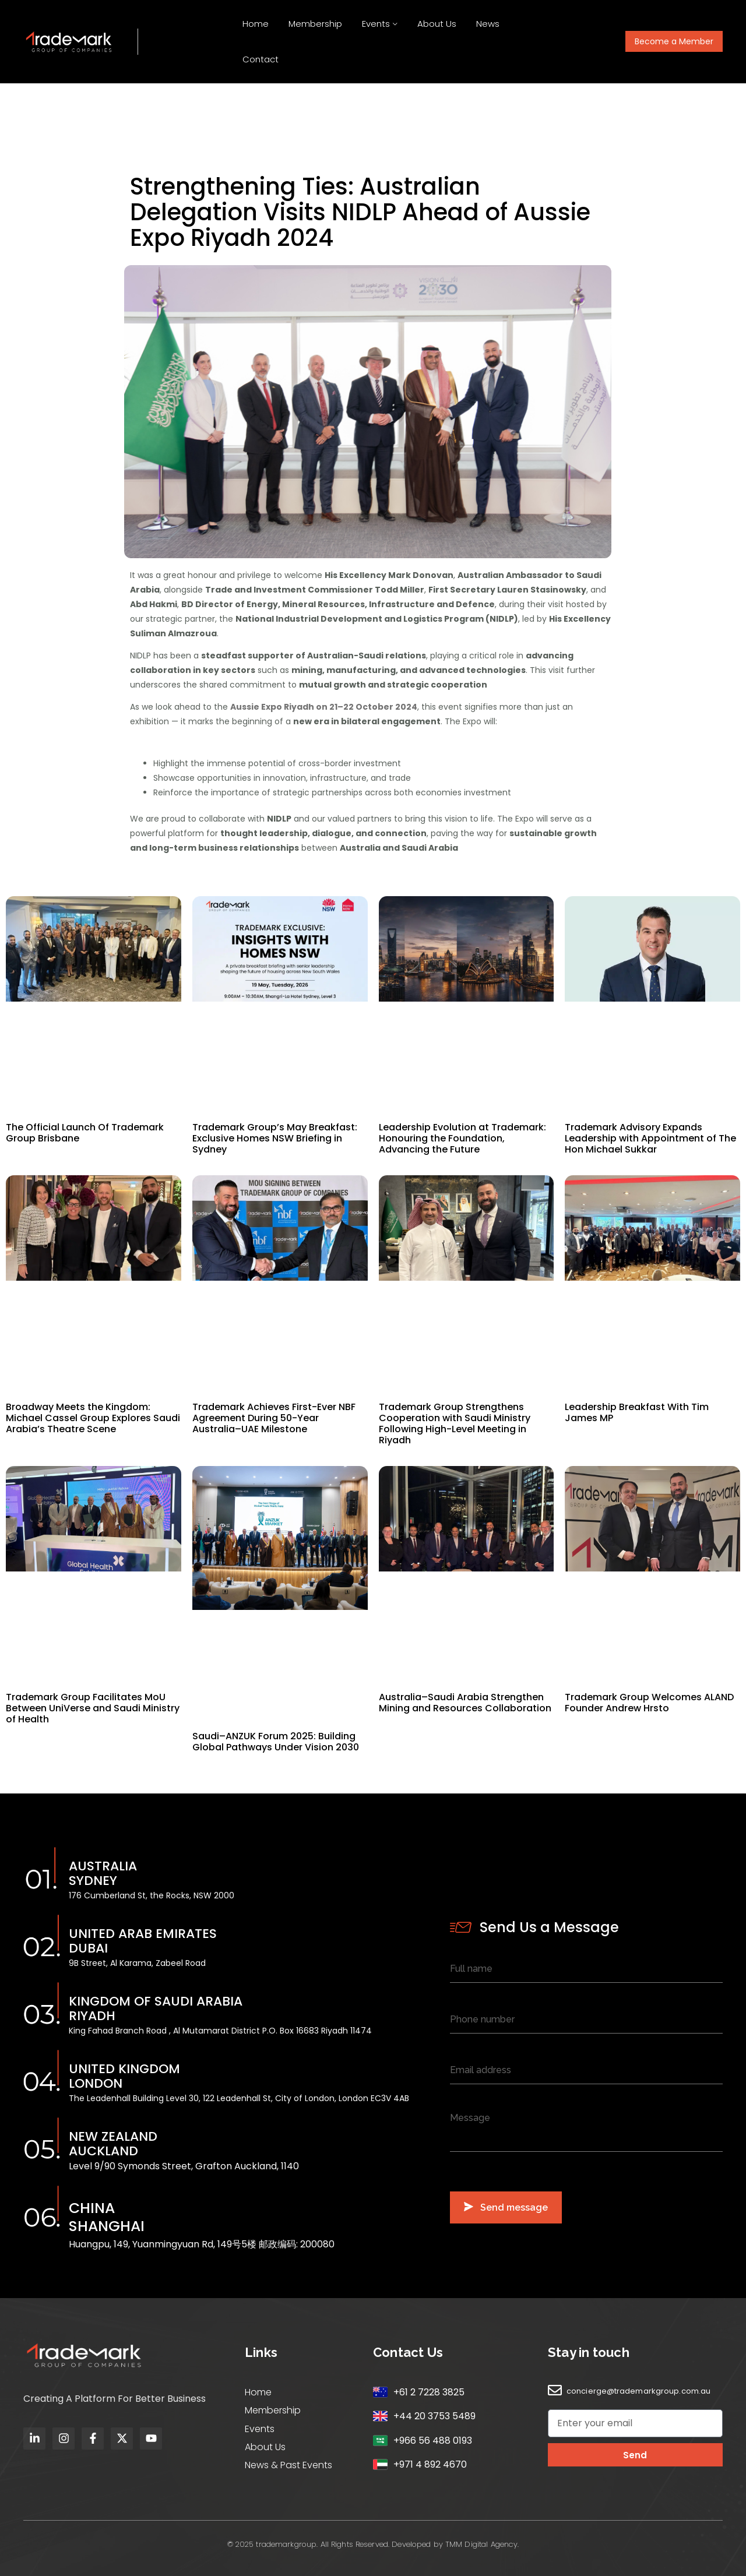  I want to click on Trademark Group’s May Breakfast: Exclusive Homes NSW Briefing in Sydney, so click(274, 1138).